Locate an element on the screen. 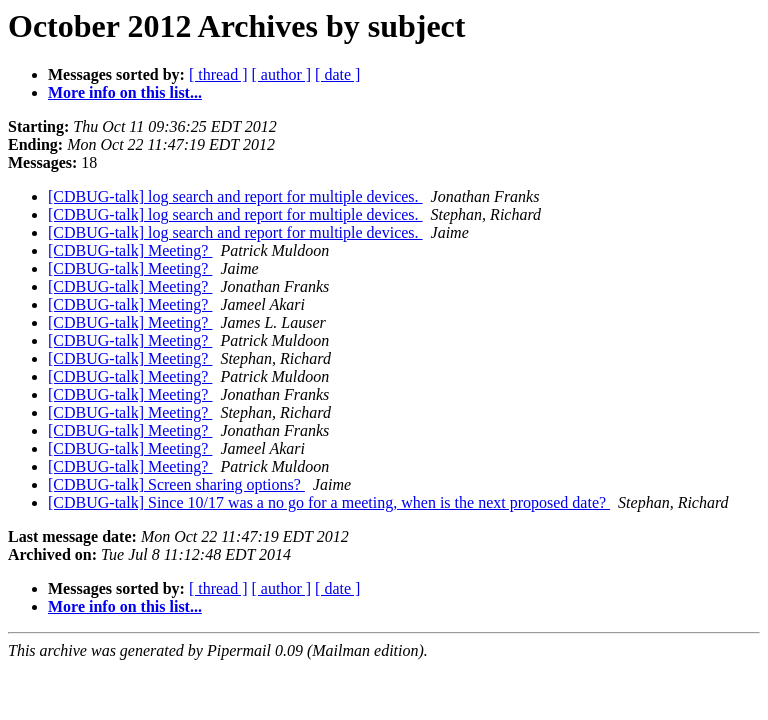 This screenshot has height=720, width=768. [CDBUG-talk] Screen sharing options? is located at coordinates (176, 484).